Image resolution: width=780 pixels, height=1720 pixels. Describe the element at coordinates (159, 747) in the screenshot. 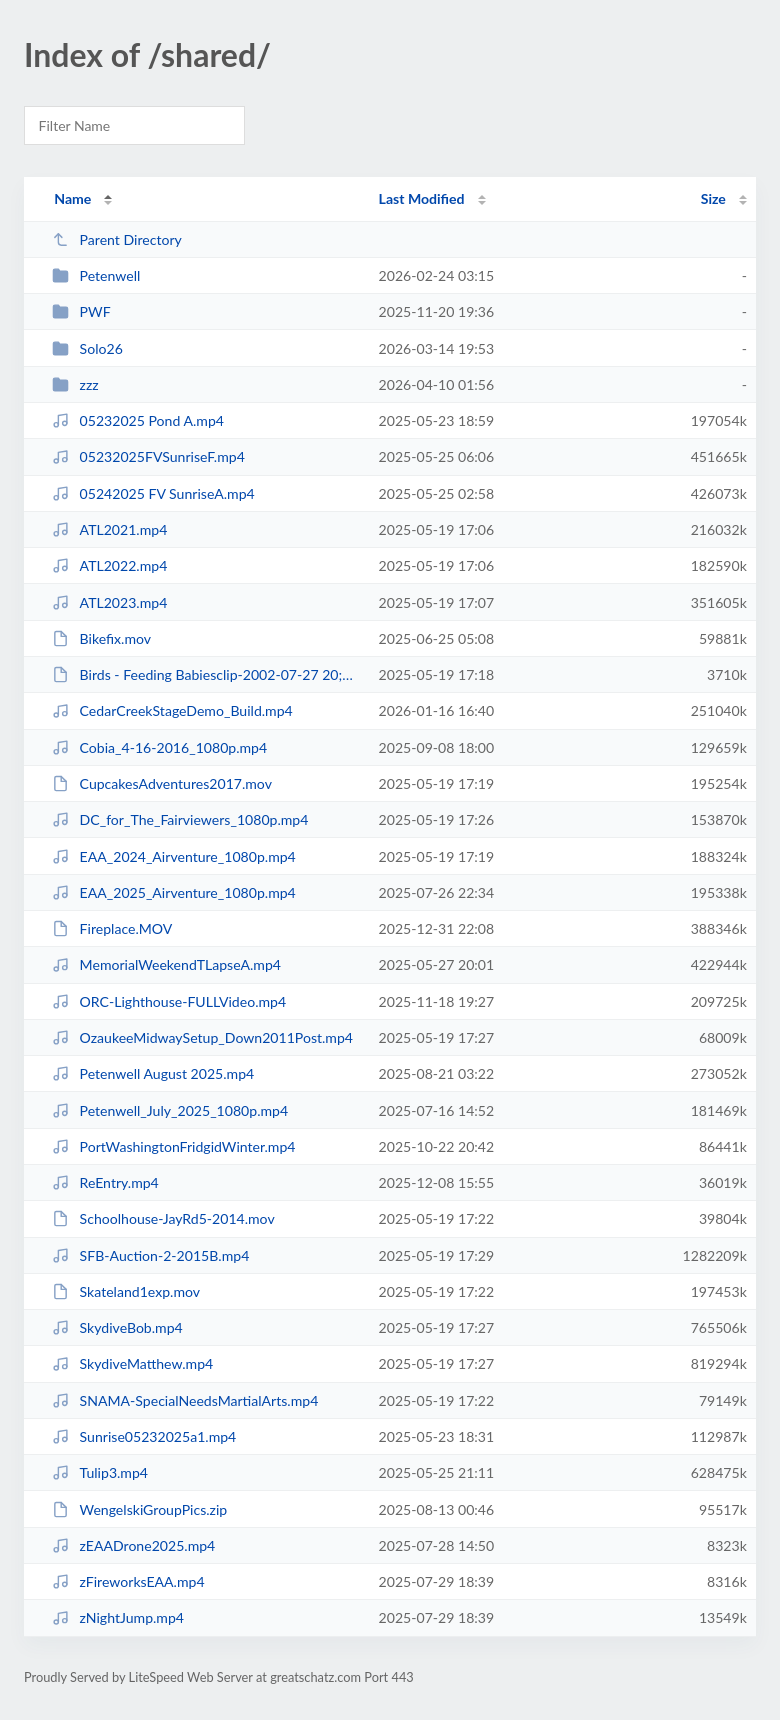

I see `Cobia_4-16-2016_1080p.mp4` at that location.